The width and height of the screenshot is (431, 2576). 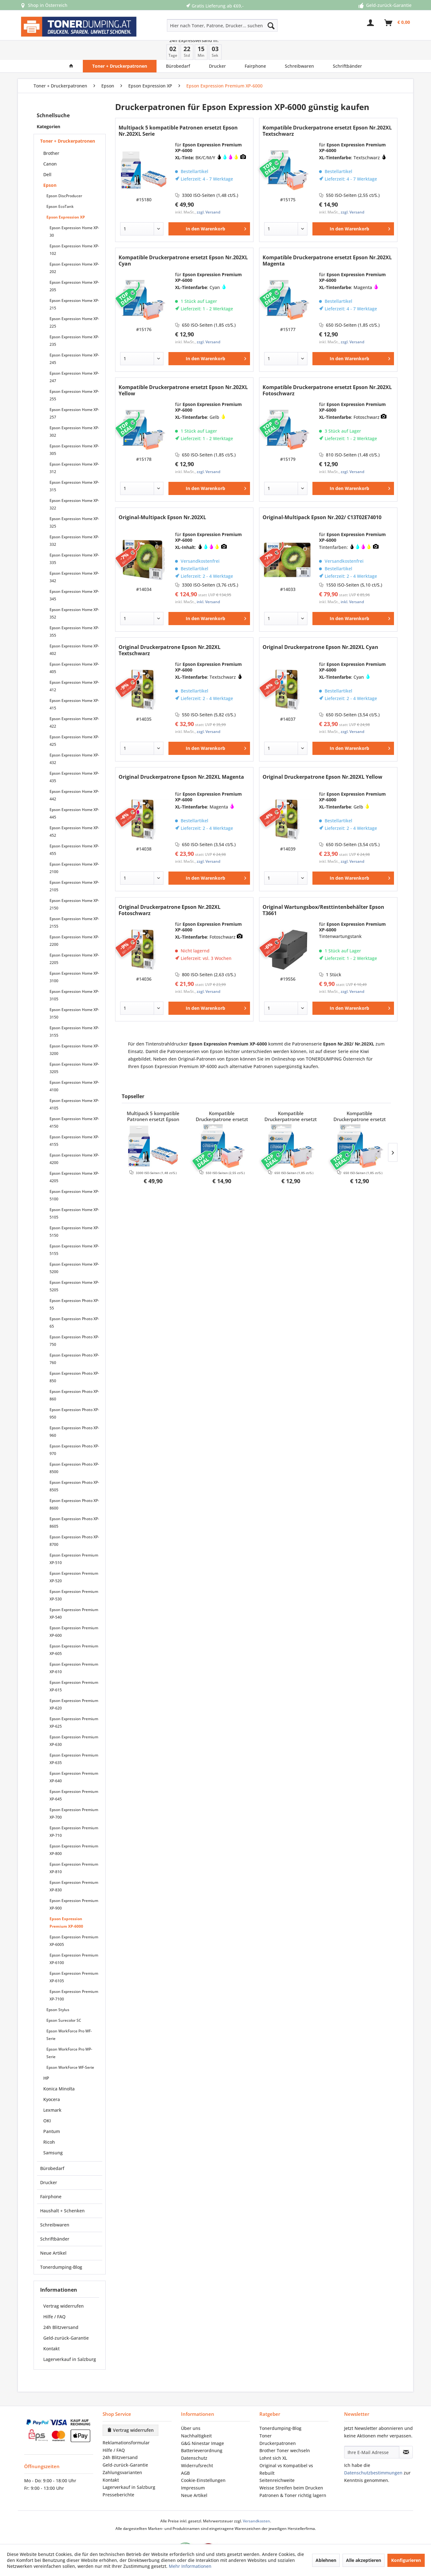 What do you see at coordinates (178, 111) in the screenshot?
I see `Multipack 5 kompatible Patronen ersetzt Epson Nr.202XL Serie` at bounding box center [178, 111].